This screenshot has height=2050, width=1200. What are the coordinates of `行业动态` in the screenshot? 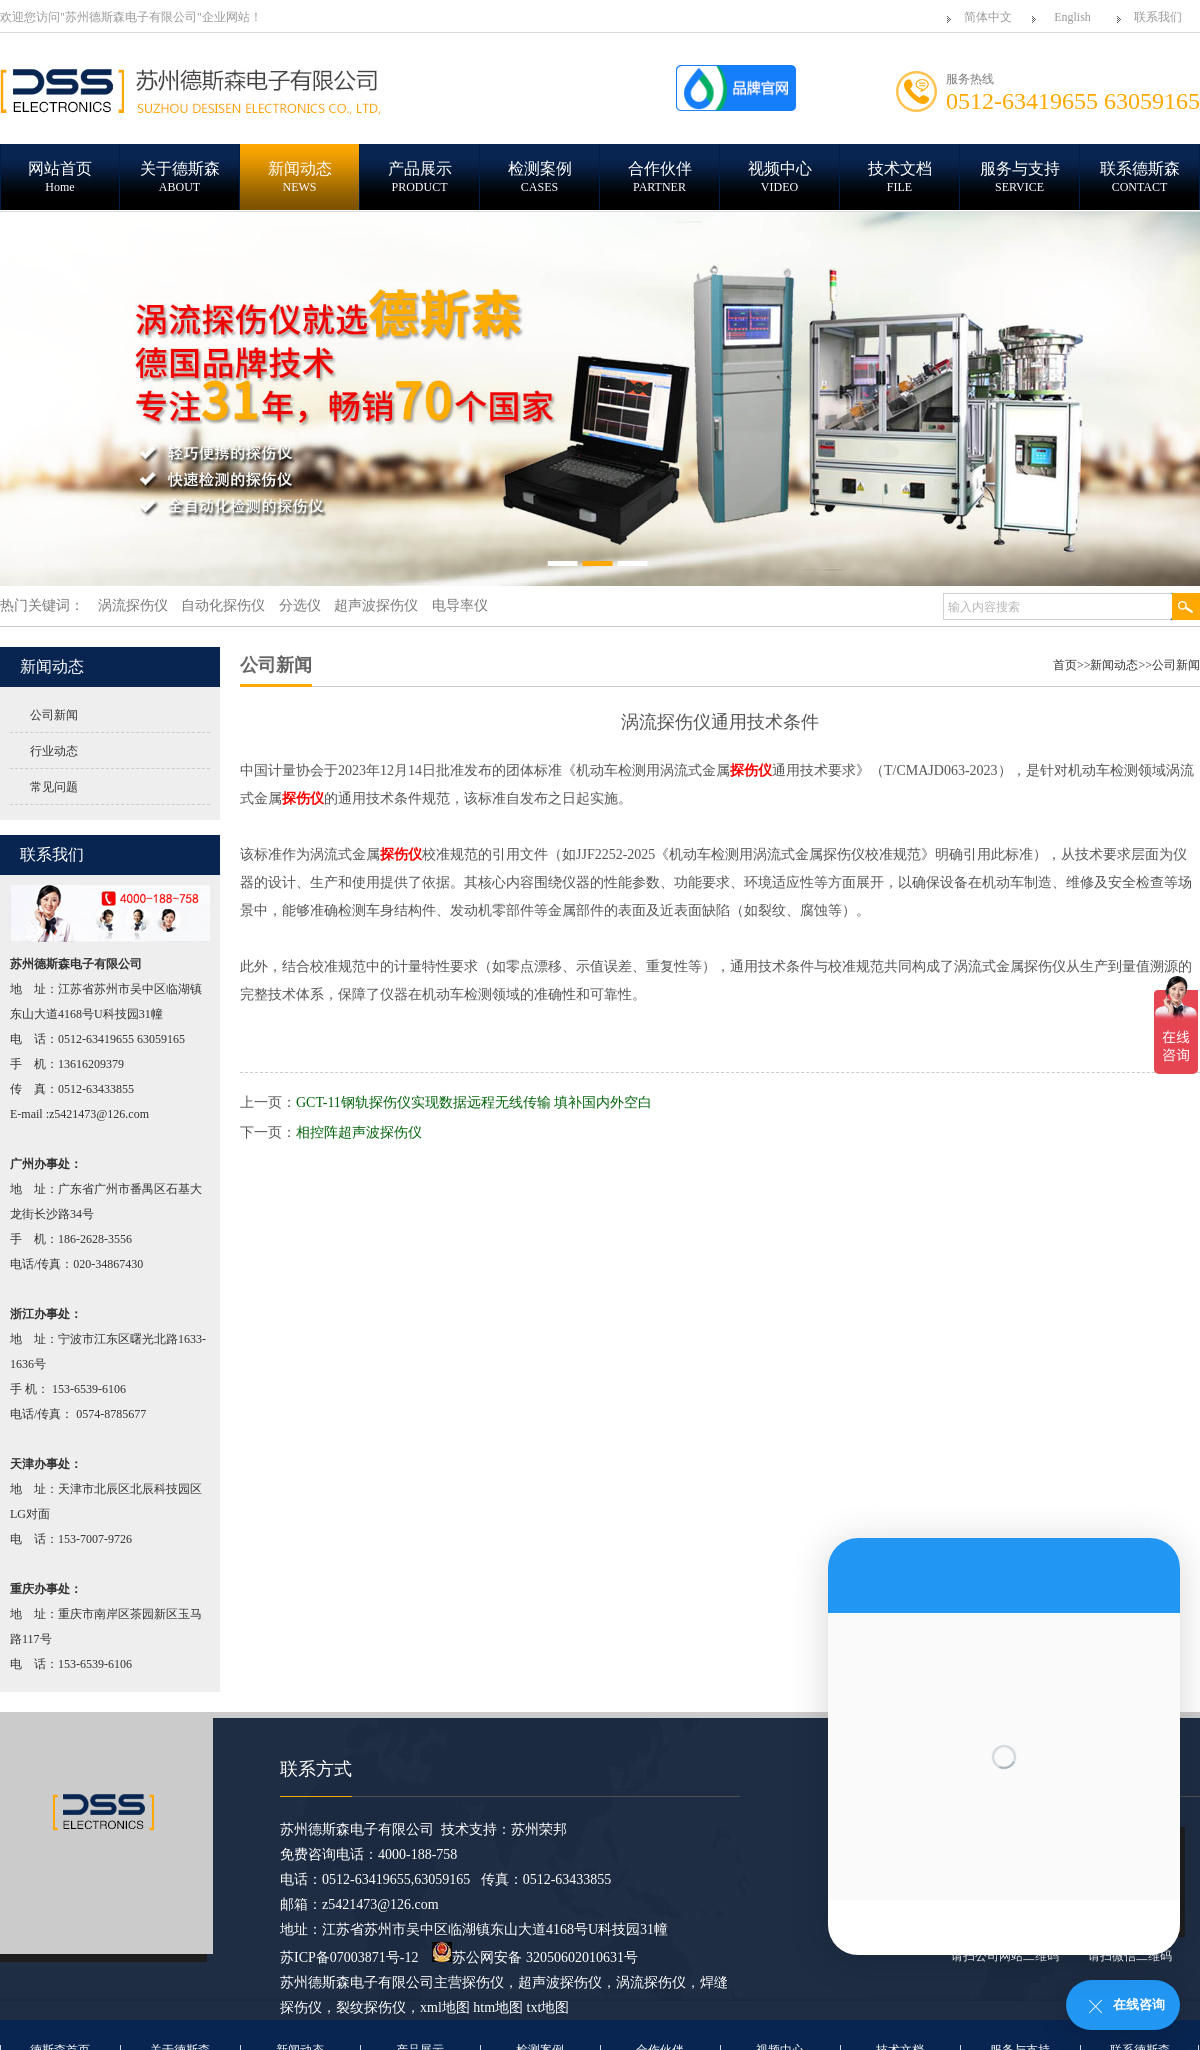 It's located at (54, 751).